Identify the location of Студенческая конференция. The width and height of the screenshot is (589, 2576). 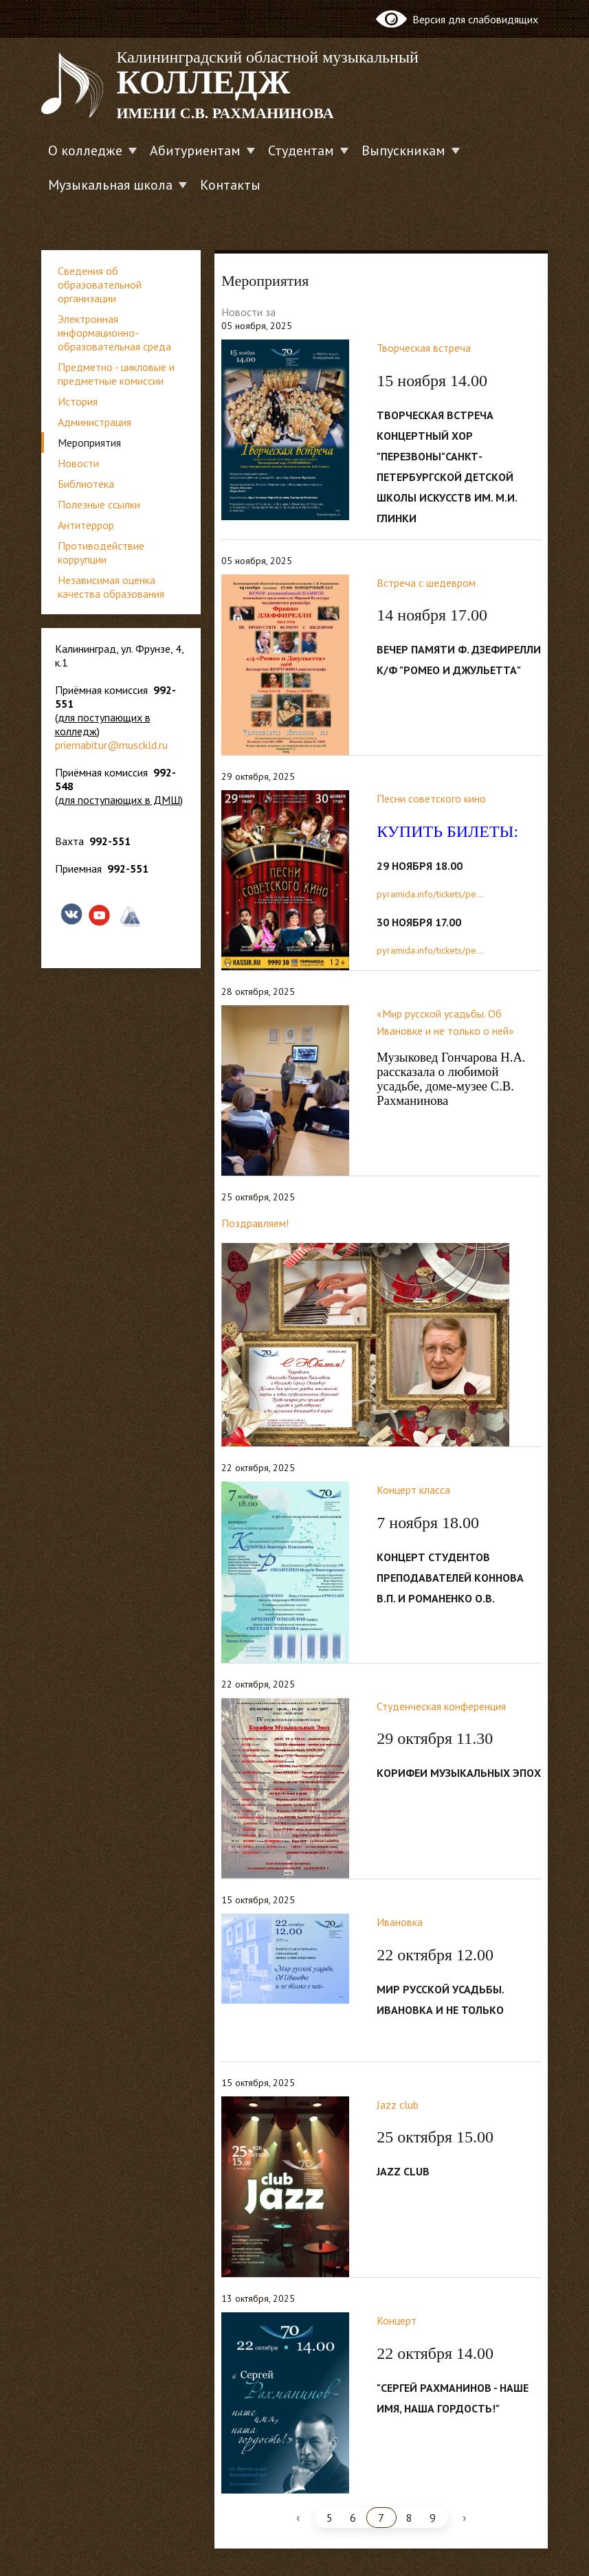
(441, 1706).